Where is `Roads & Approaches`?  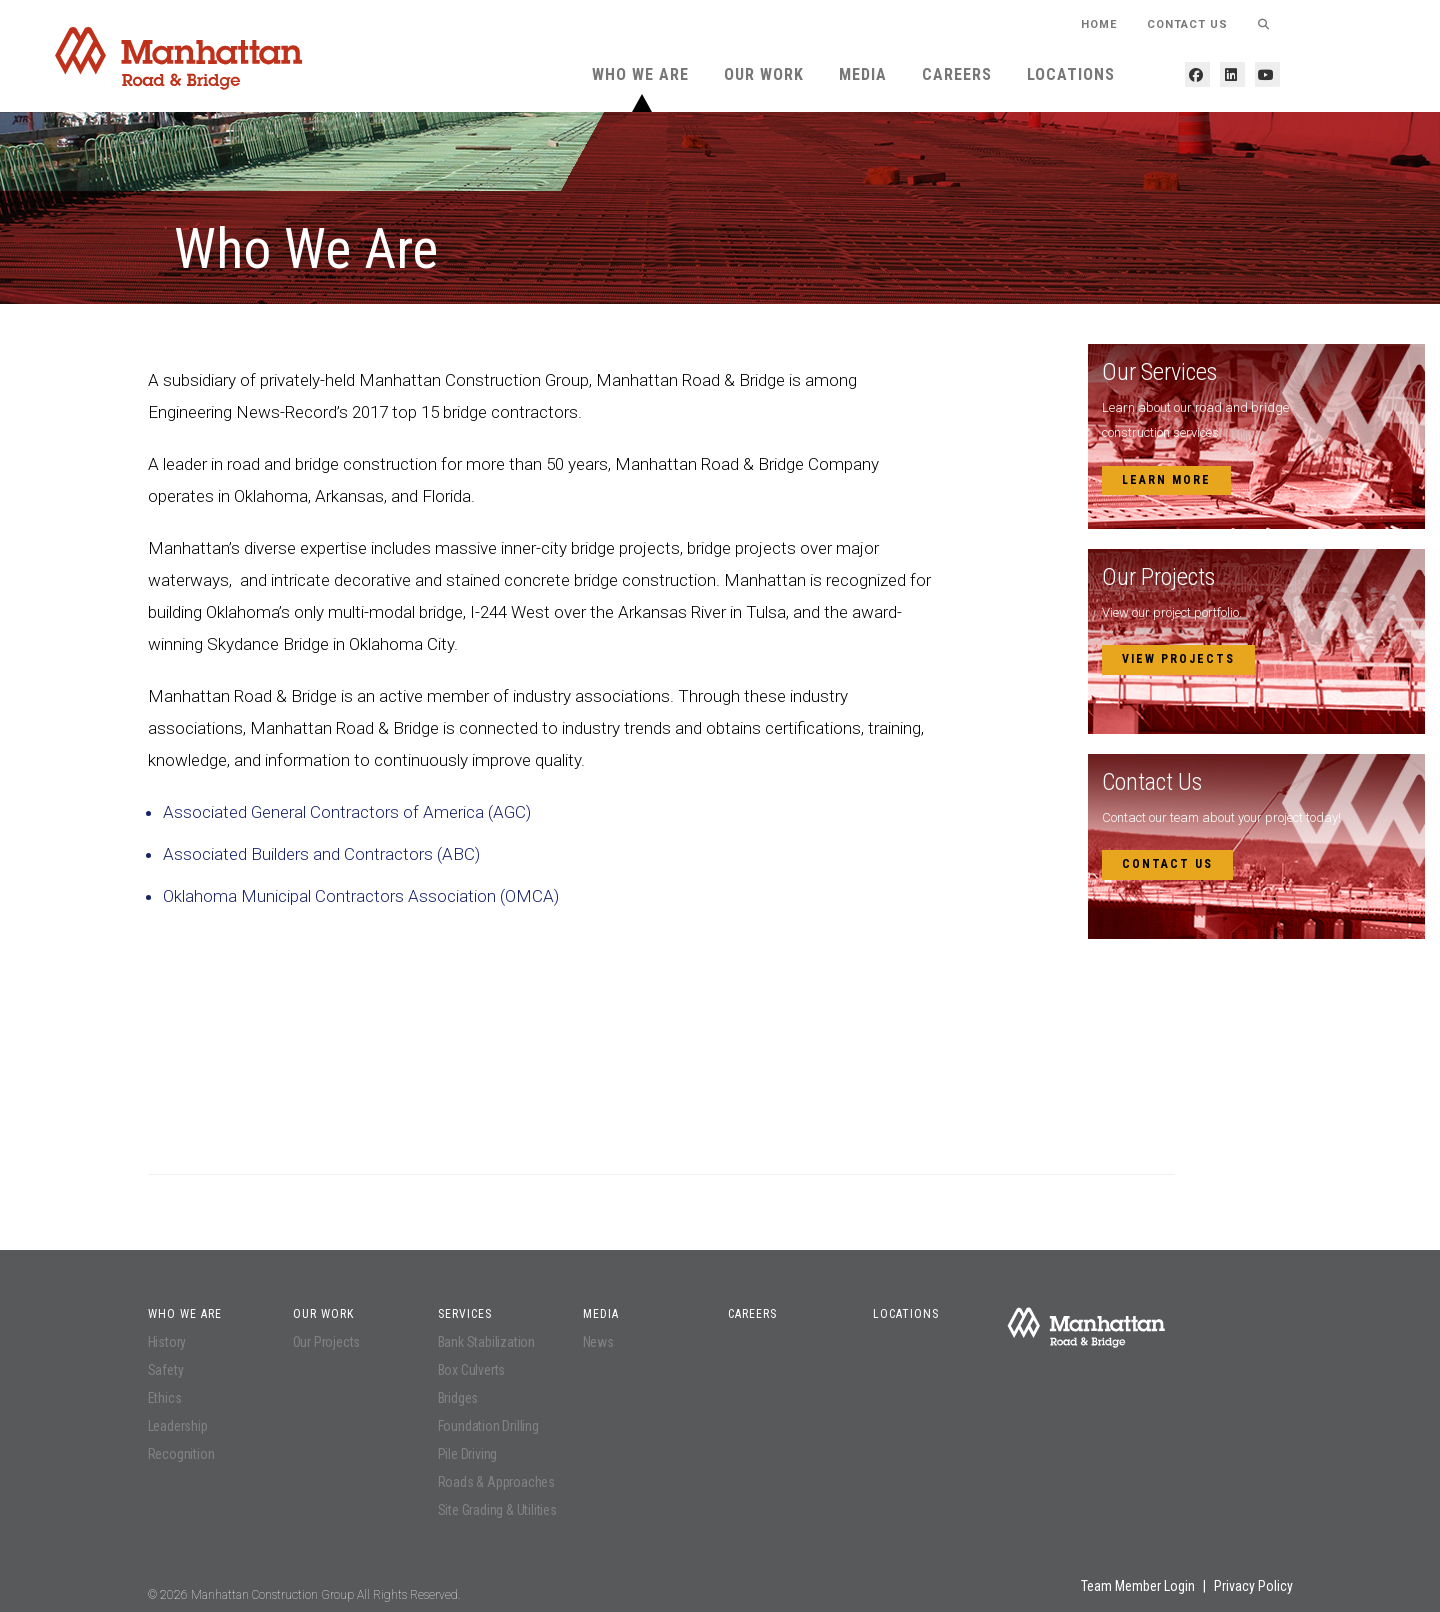 Roads & Approaches is located at coordinates (496, 1482).